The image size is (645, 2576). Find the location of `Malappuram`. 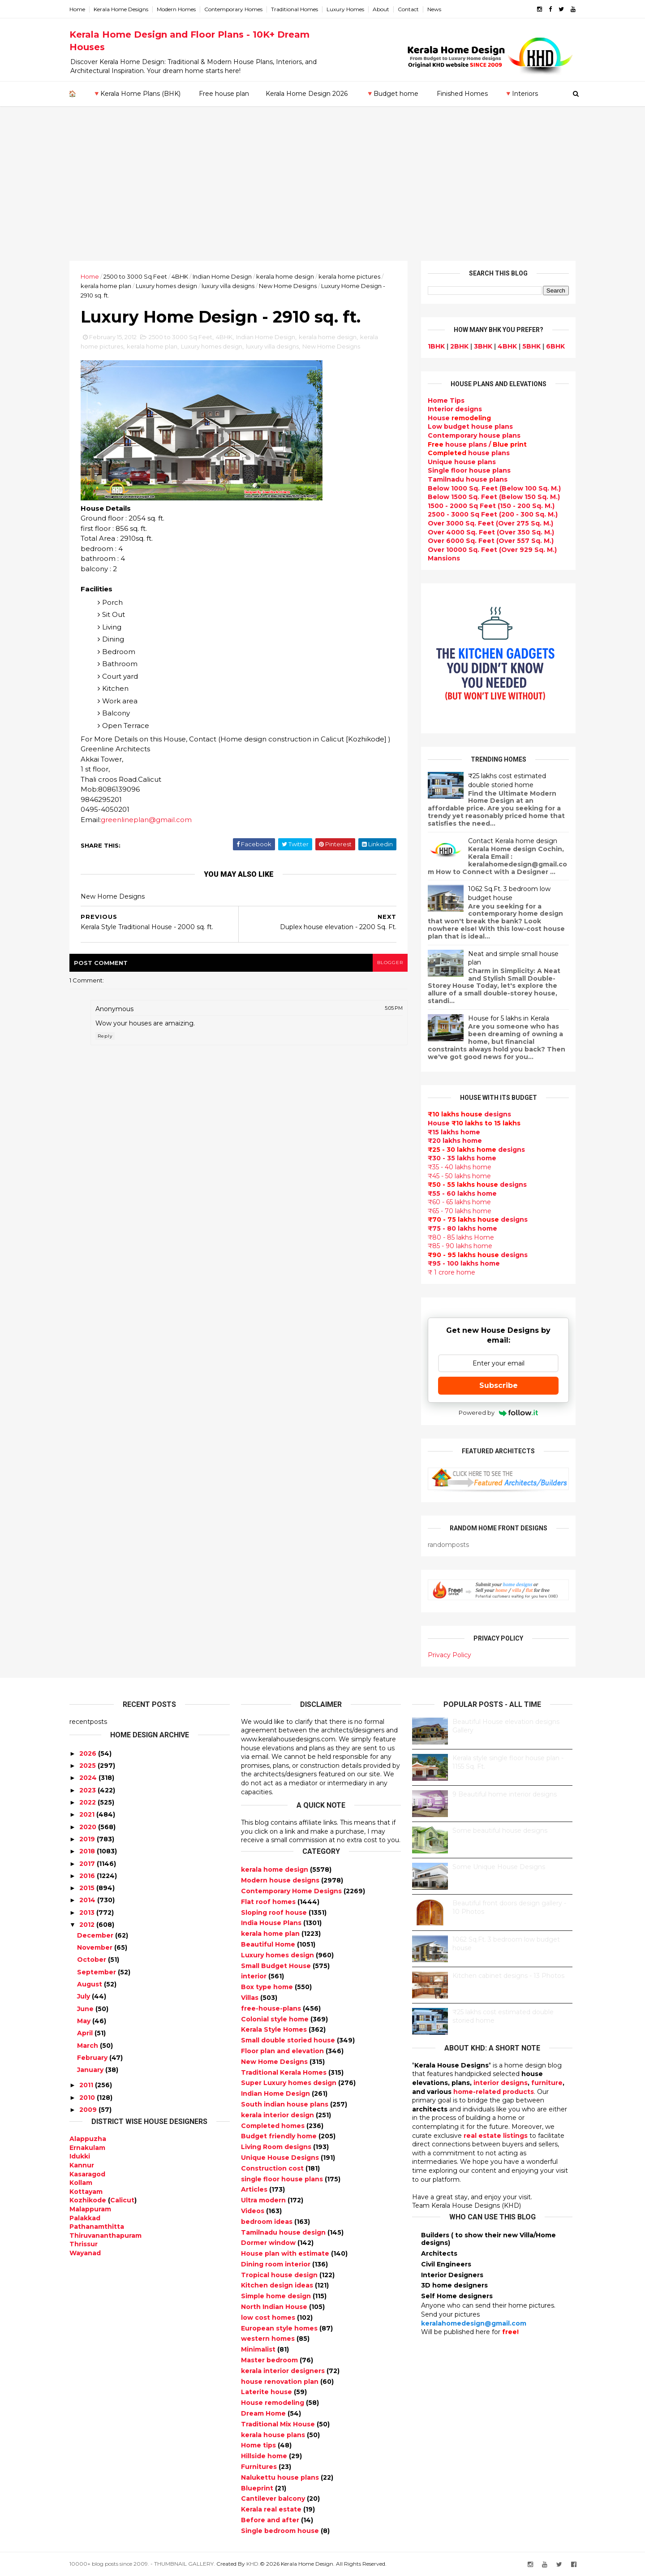

Malappuram is located at coordinates (90, 2209).